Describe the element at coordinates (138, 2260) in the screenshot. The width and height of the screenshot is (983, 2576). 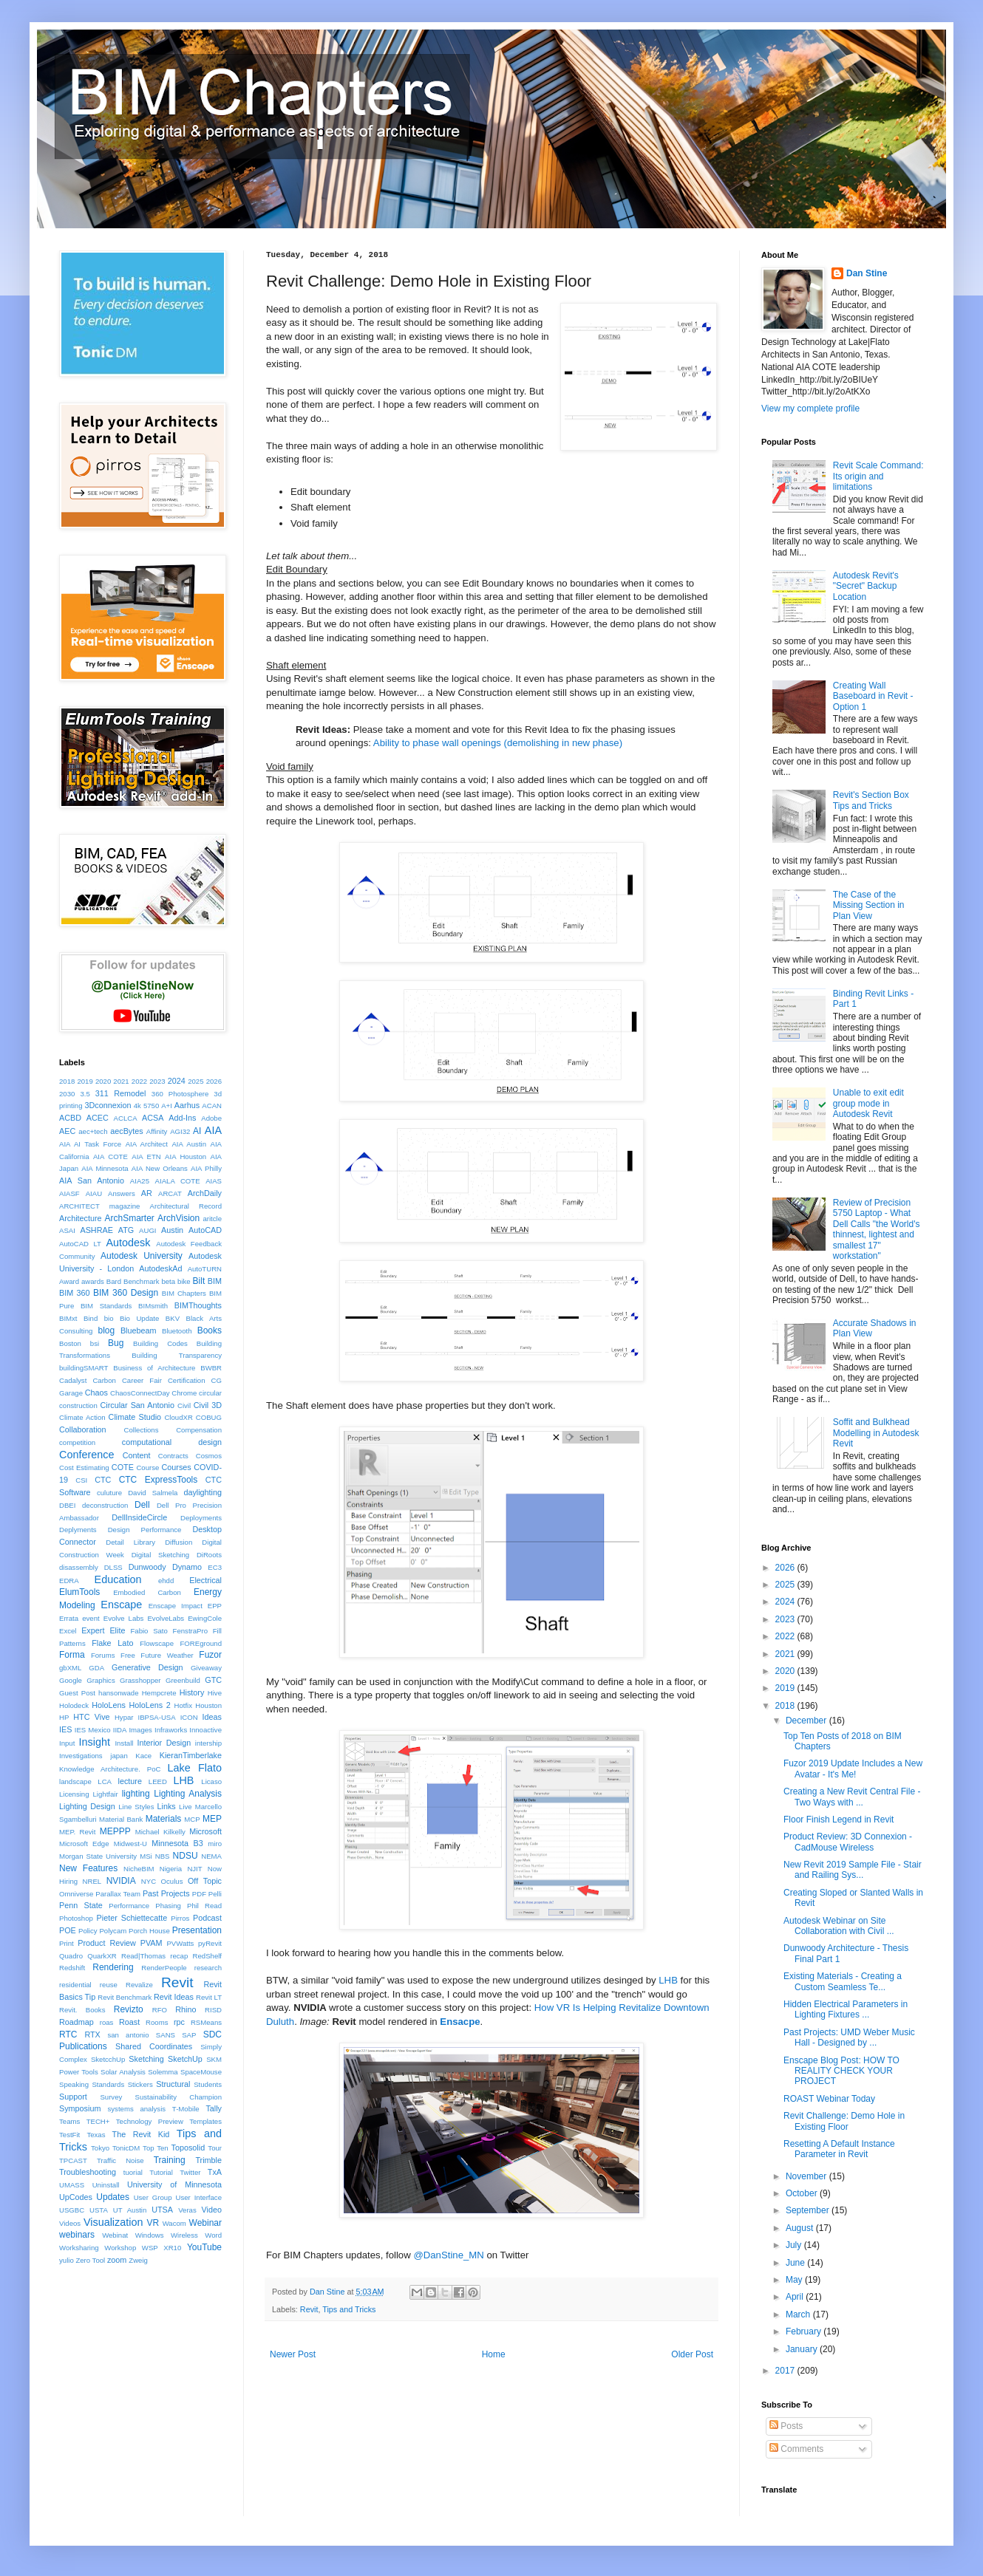
I see `Zweig` at that location.